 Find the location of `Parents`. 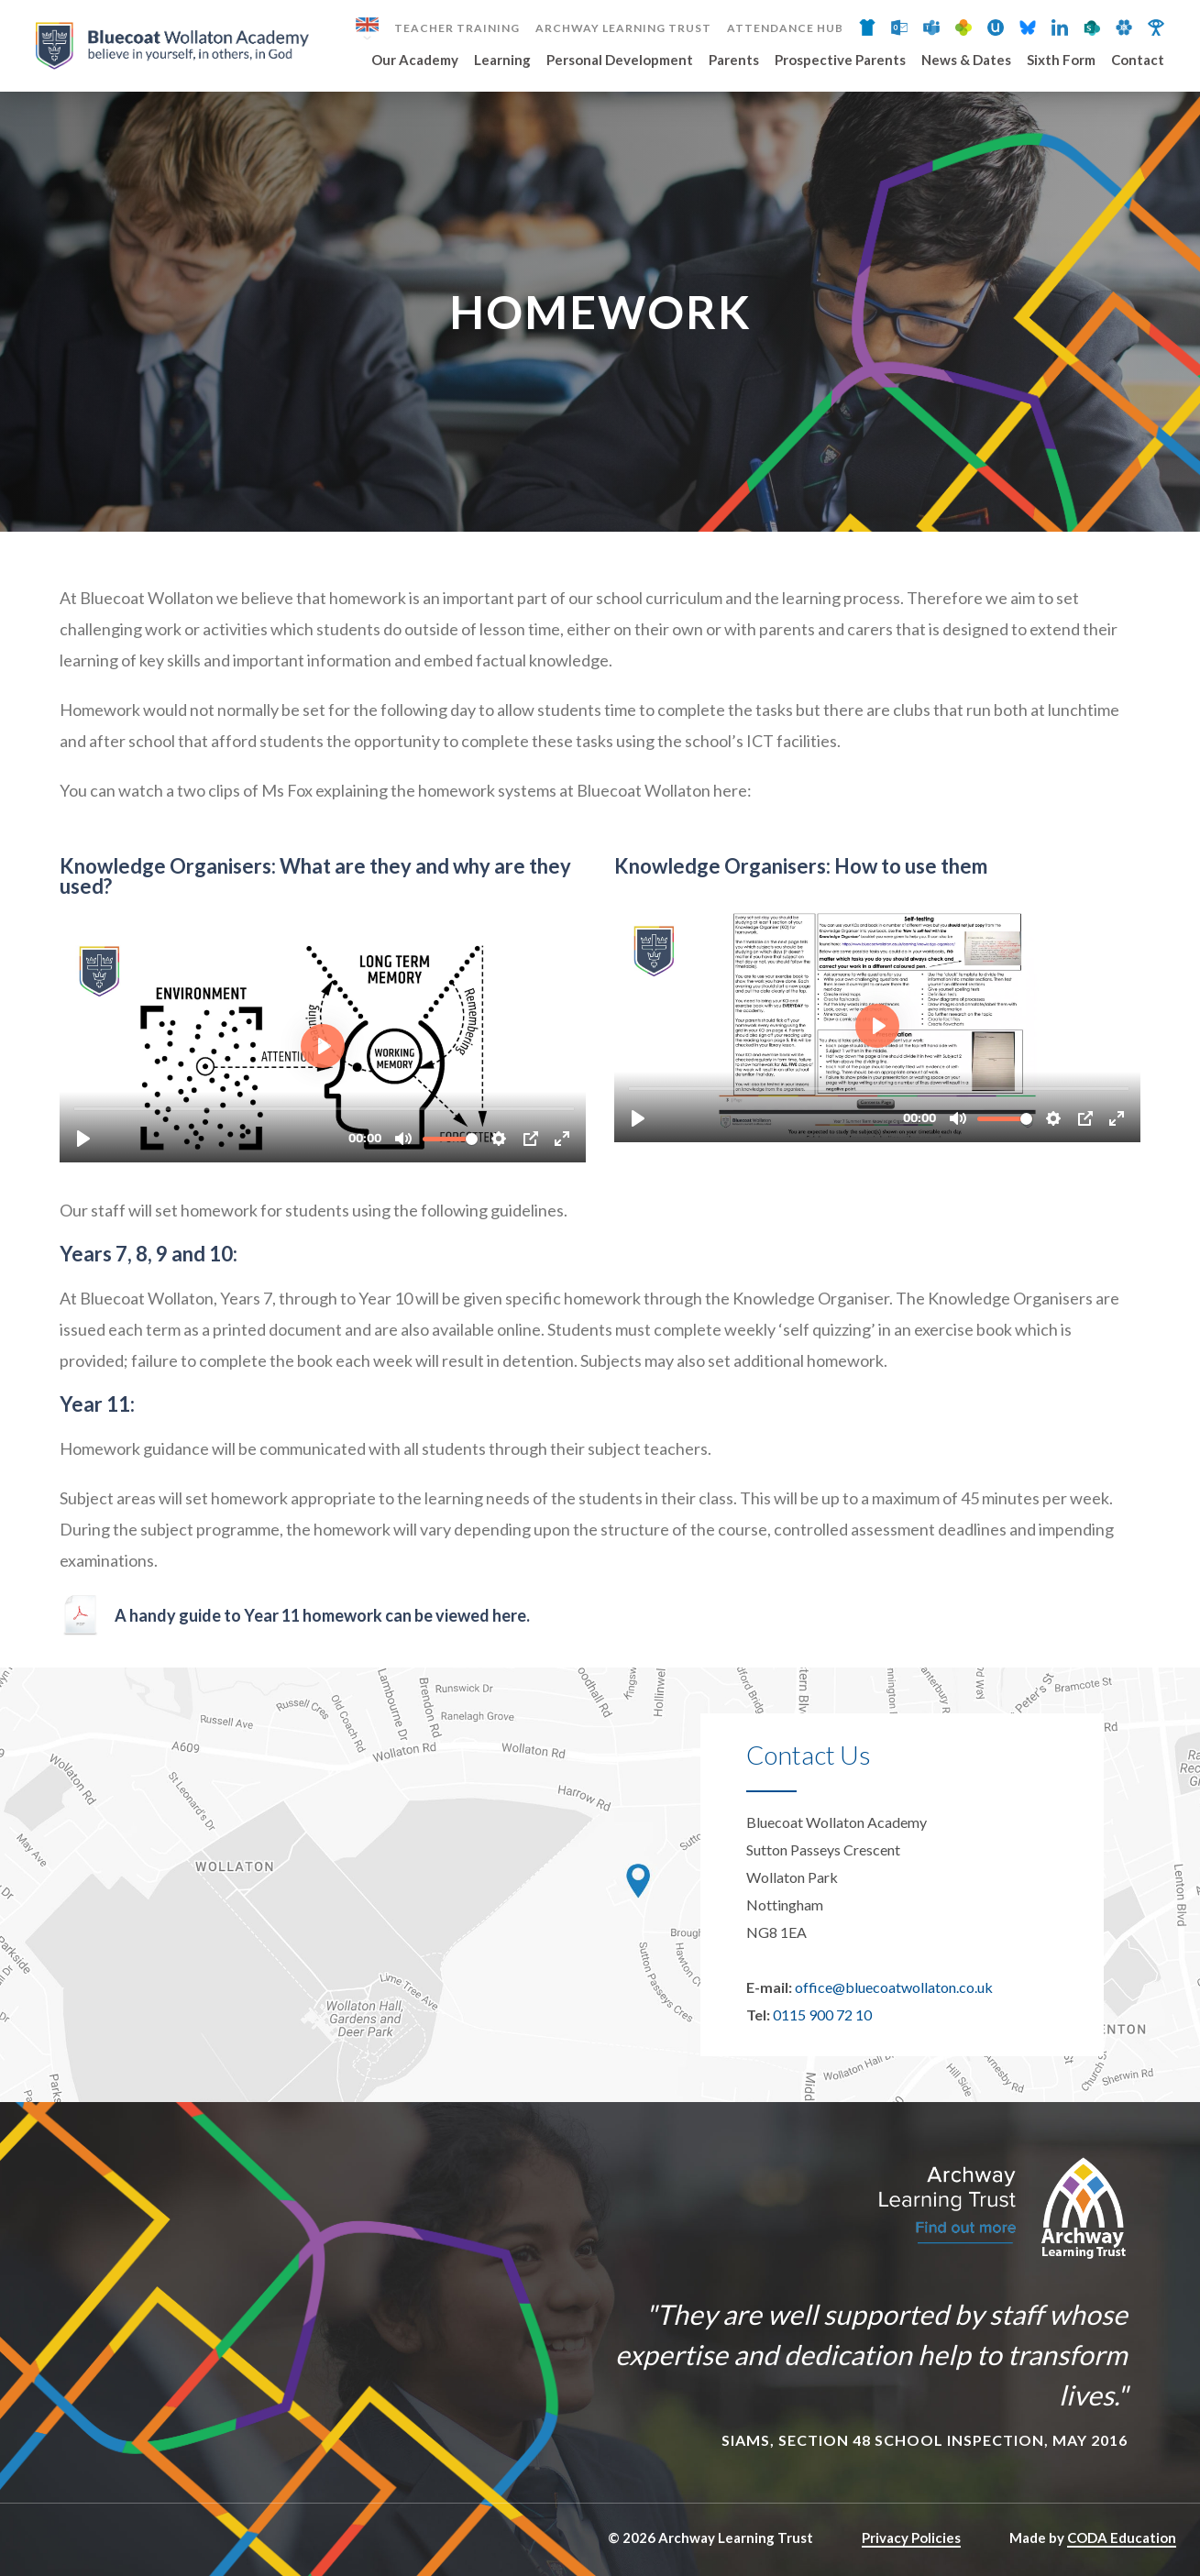

Parents is located at coordinates (734, 60).